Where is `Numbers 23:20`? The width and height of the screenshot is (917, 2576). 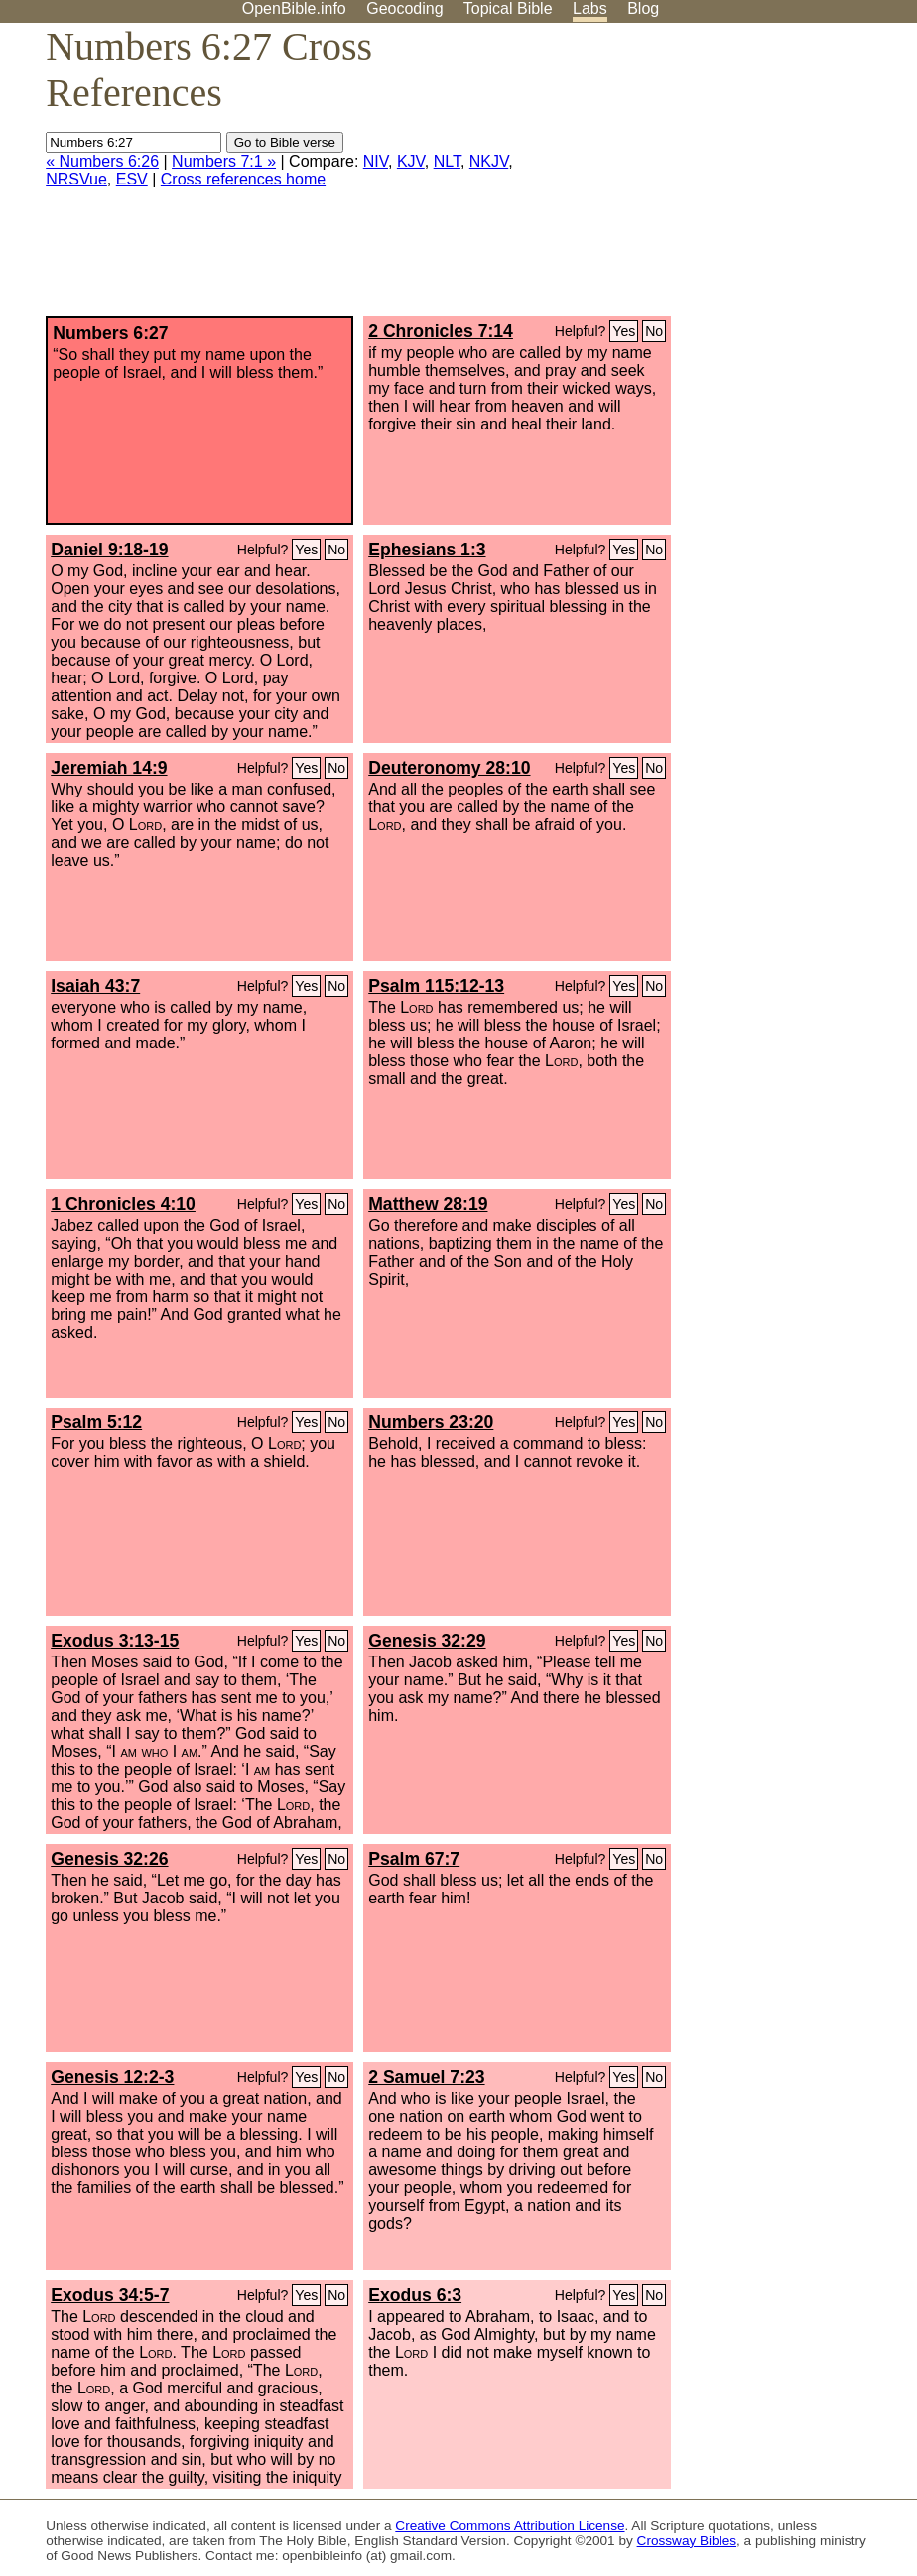 Numbers 23:20 is located at coordinates (430, 1422).